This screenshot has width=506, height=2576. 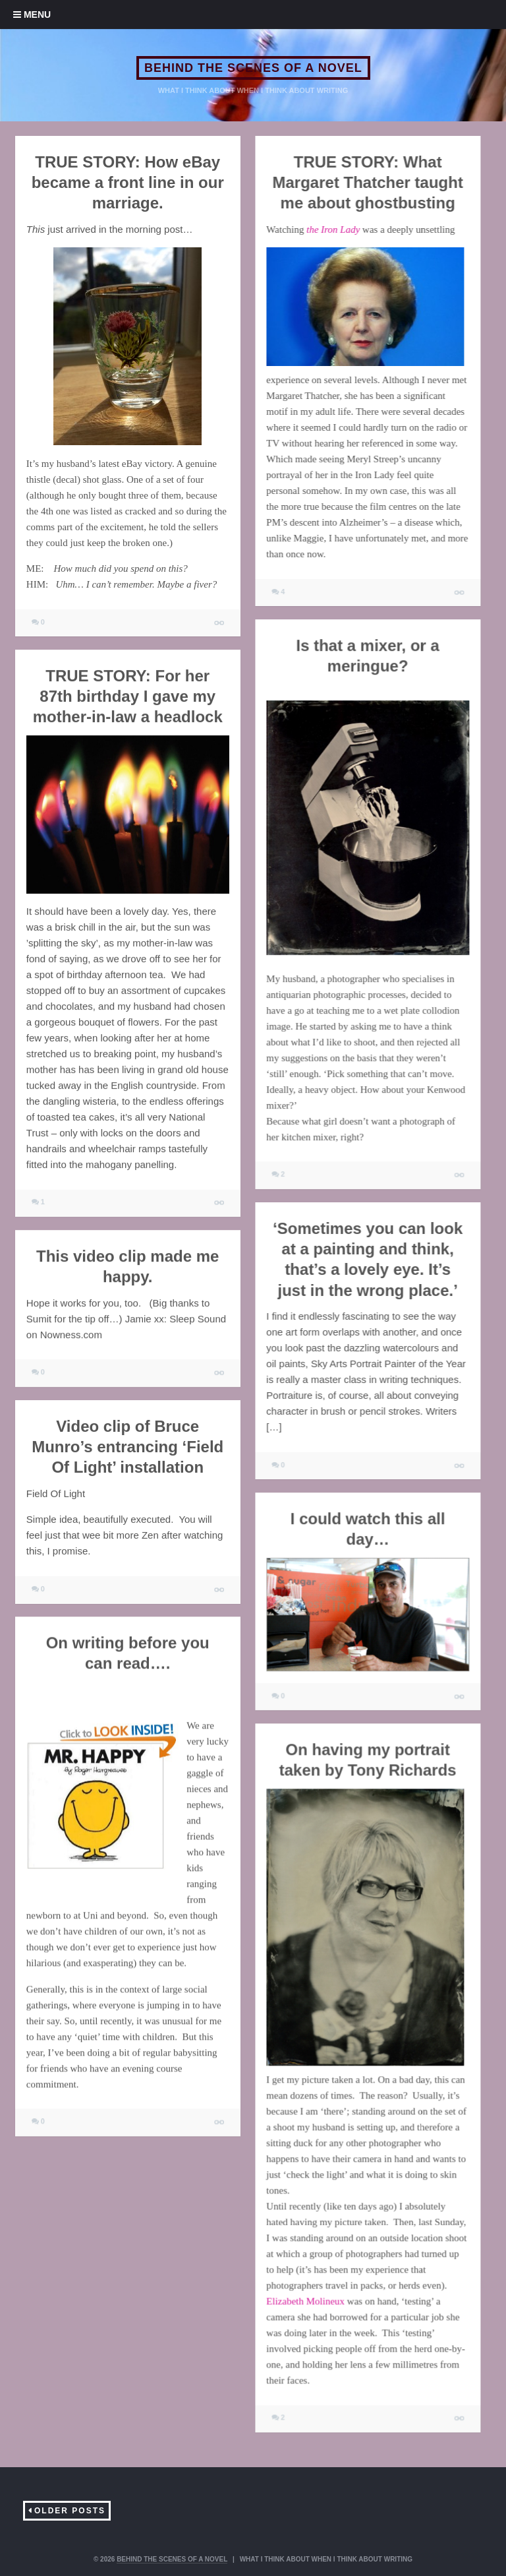 I want to click on Video clip of Bruce Munro’s entrancing ‘Field Of Light’ installation, so click(x=127, y=1446).